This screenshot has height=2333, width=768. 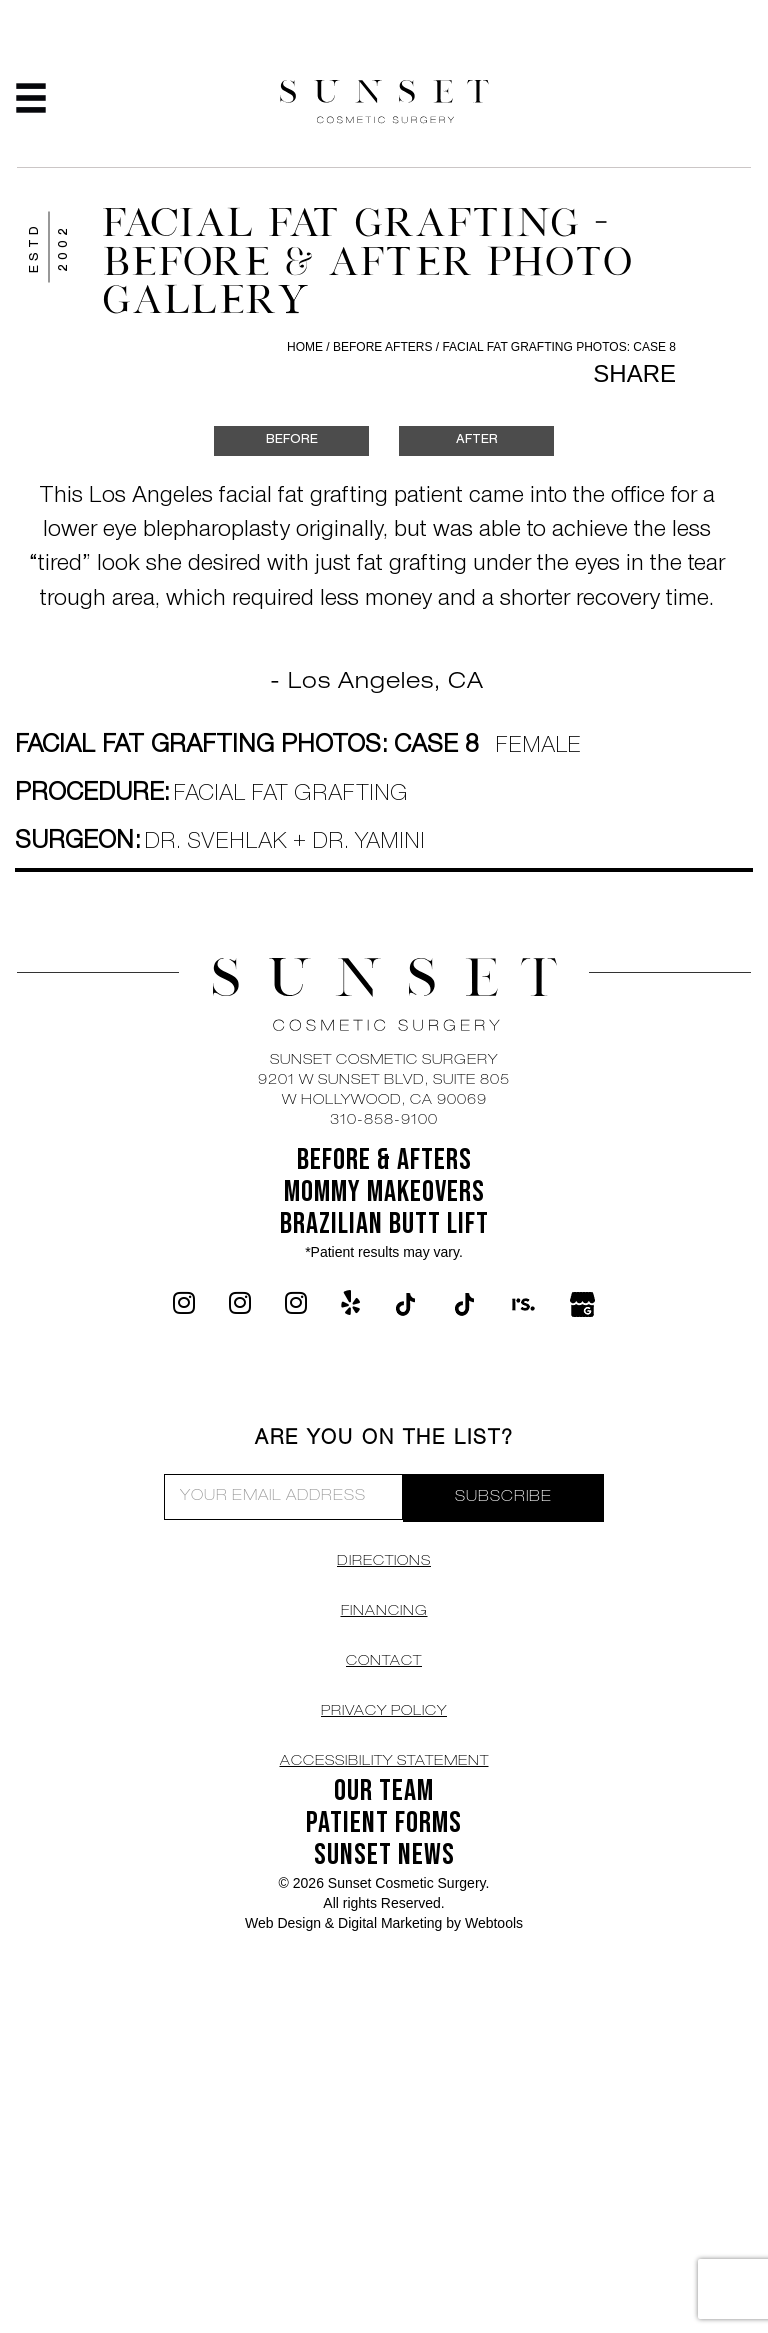 What do you see at coordinates (384, 1791) in the screenshot?
I see `OUR TEAM` at bounding box center [384, 1791].